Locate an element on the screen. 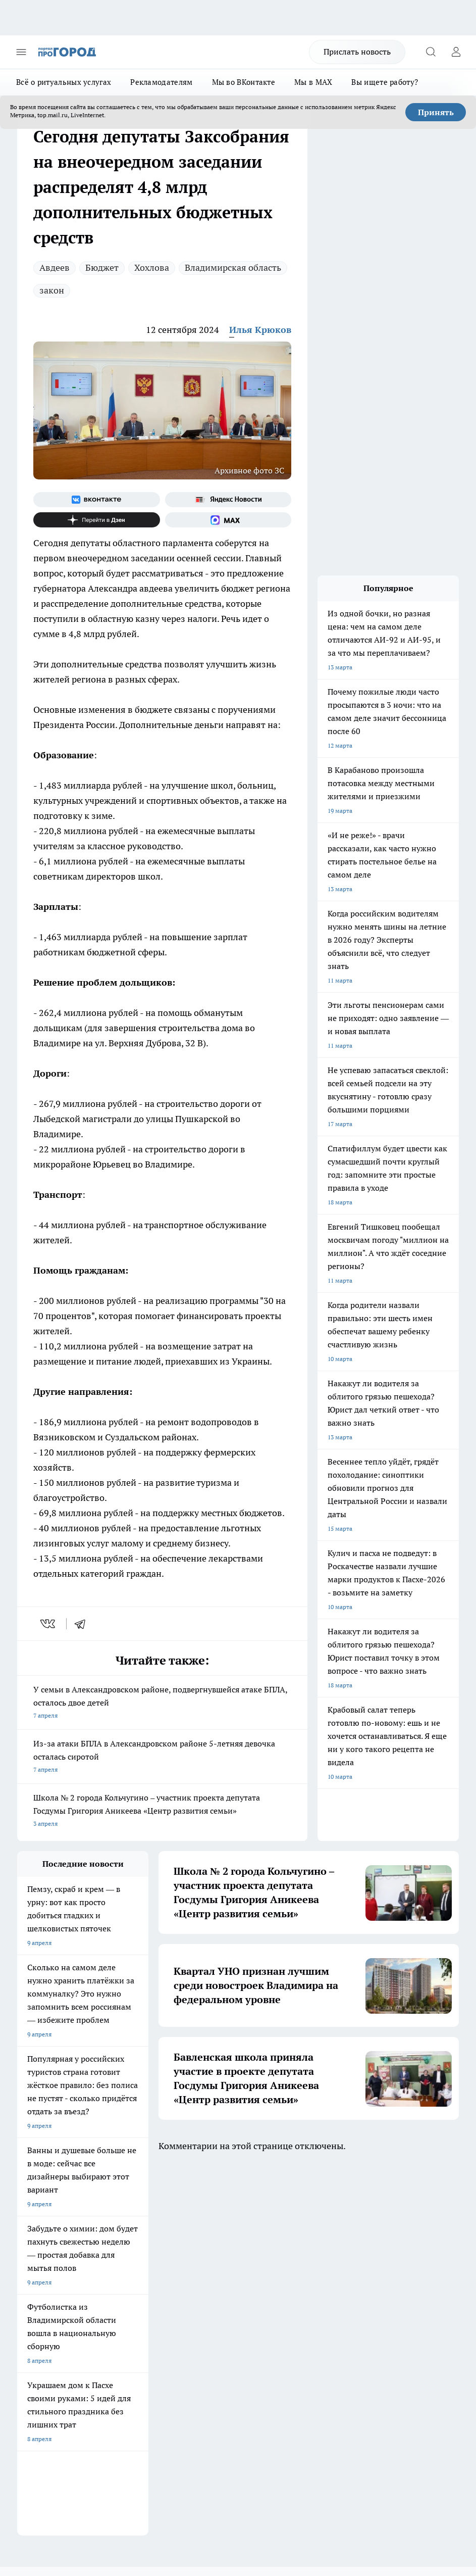 The image size is (476, 2576). Новости компаний is located at coordinates (135, 2296).